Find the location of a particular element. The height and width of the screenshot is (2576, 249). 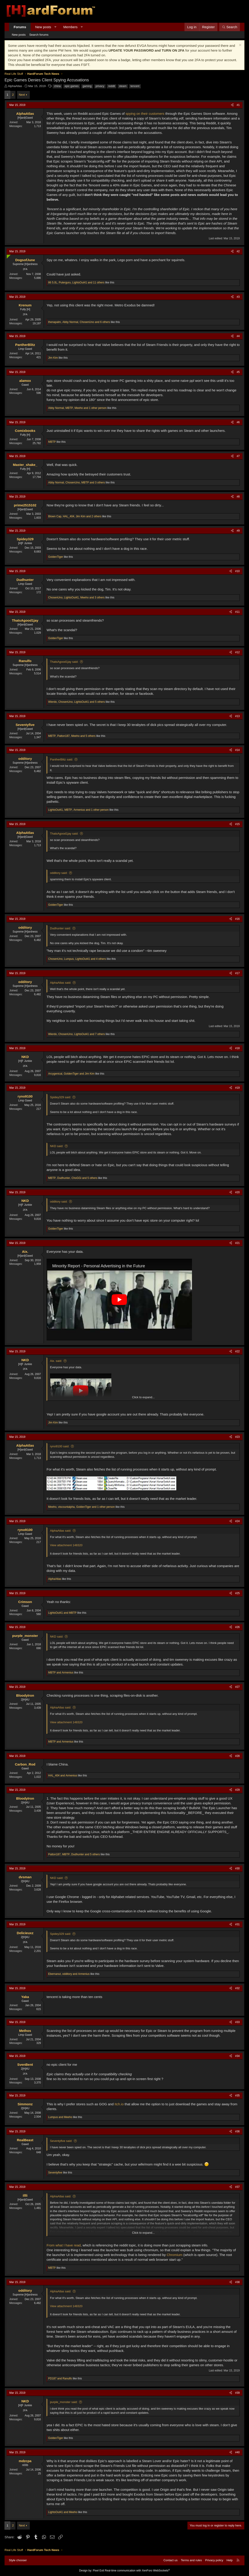

AlphaAtlas said: is located at coordinates (60, 982).